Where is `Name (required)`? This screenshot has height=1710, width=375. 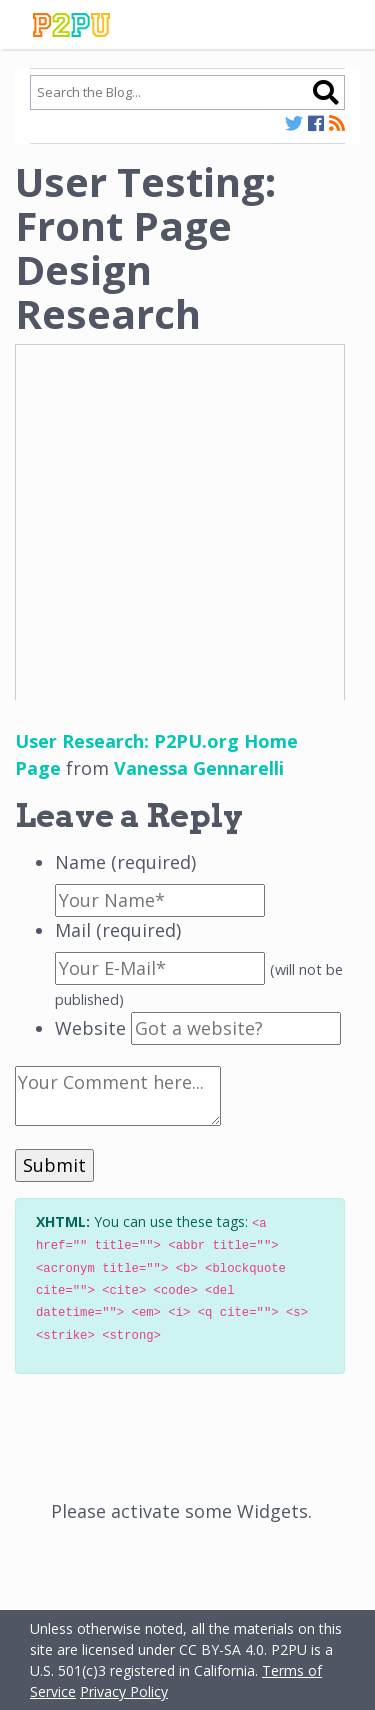 Name (required) is located at coordinates (125, 862).